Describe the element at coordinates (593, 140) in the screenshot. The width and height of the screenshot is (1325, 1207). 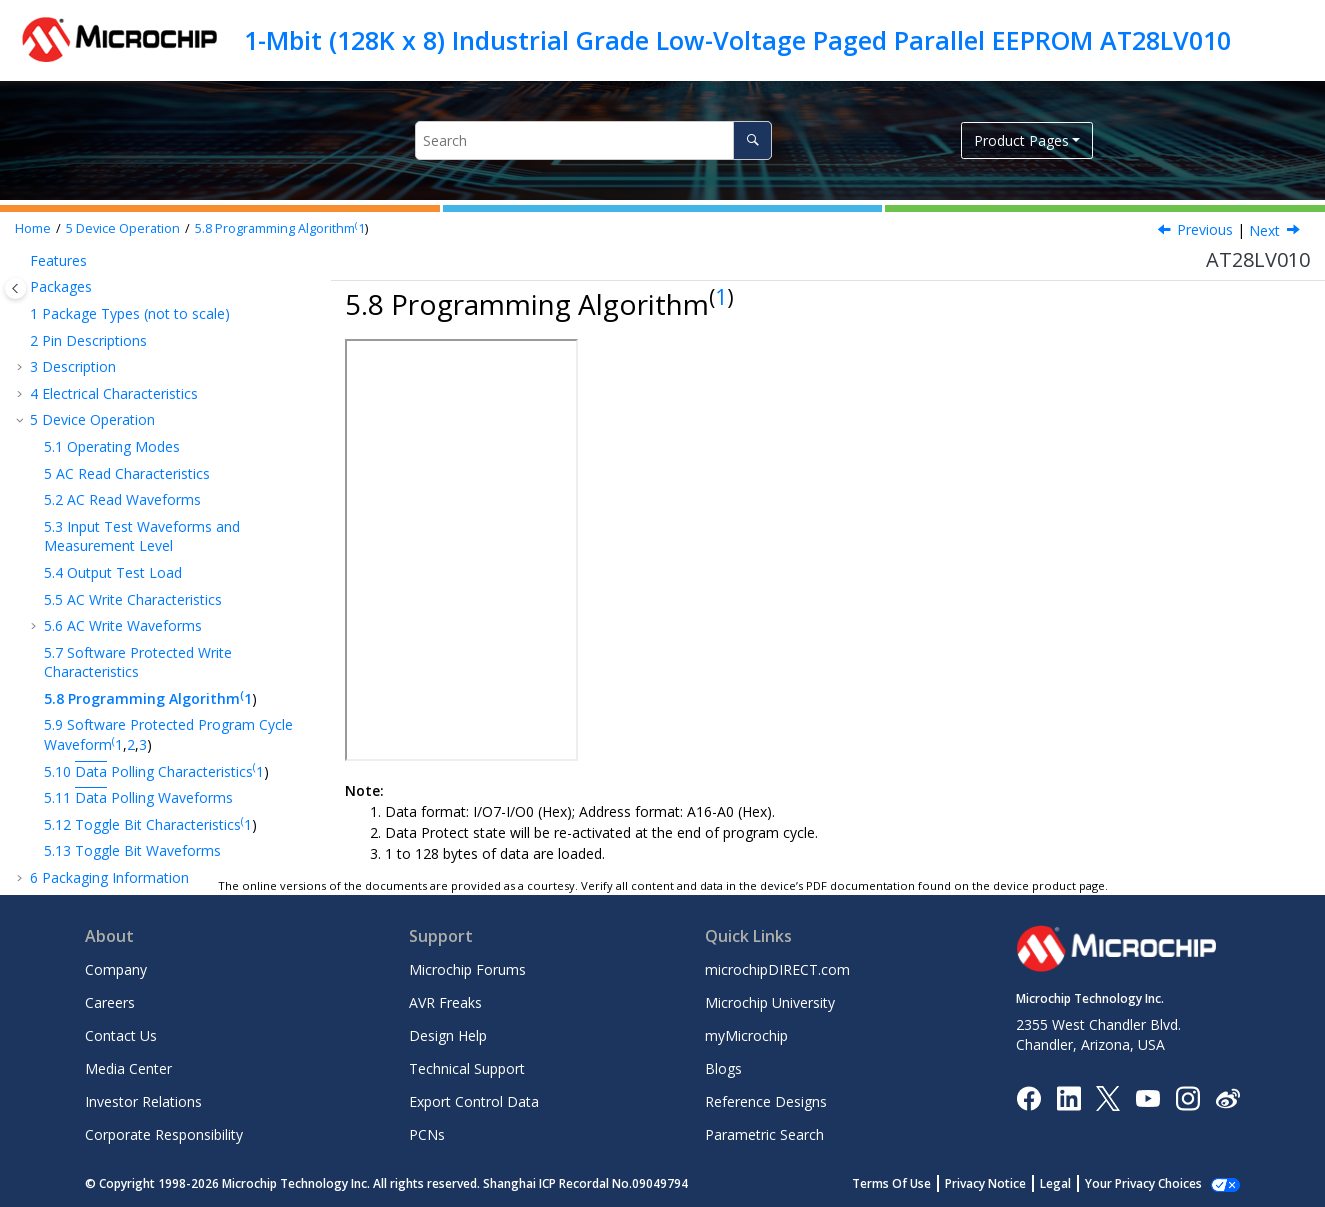
I see `[Search query]` at that location.